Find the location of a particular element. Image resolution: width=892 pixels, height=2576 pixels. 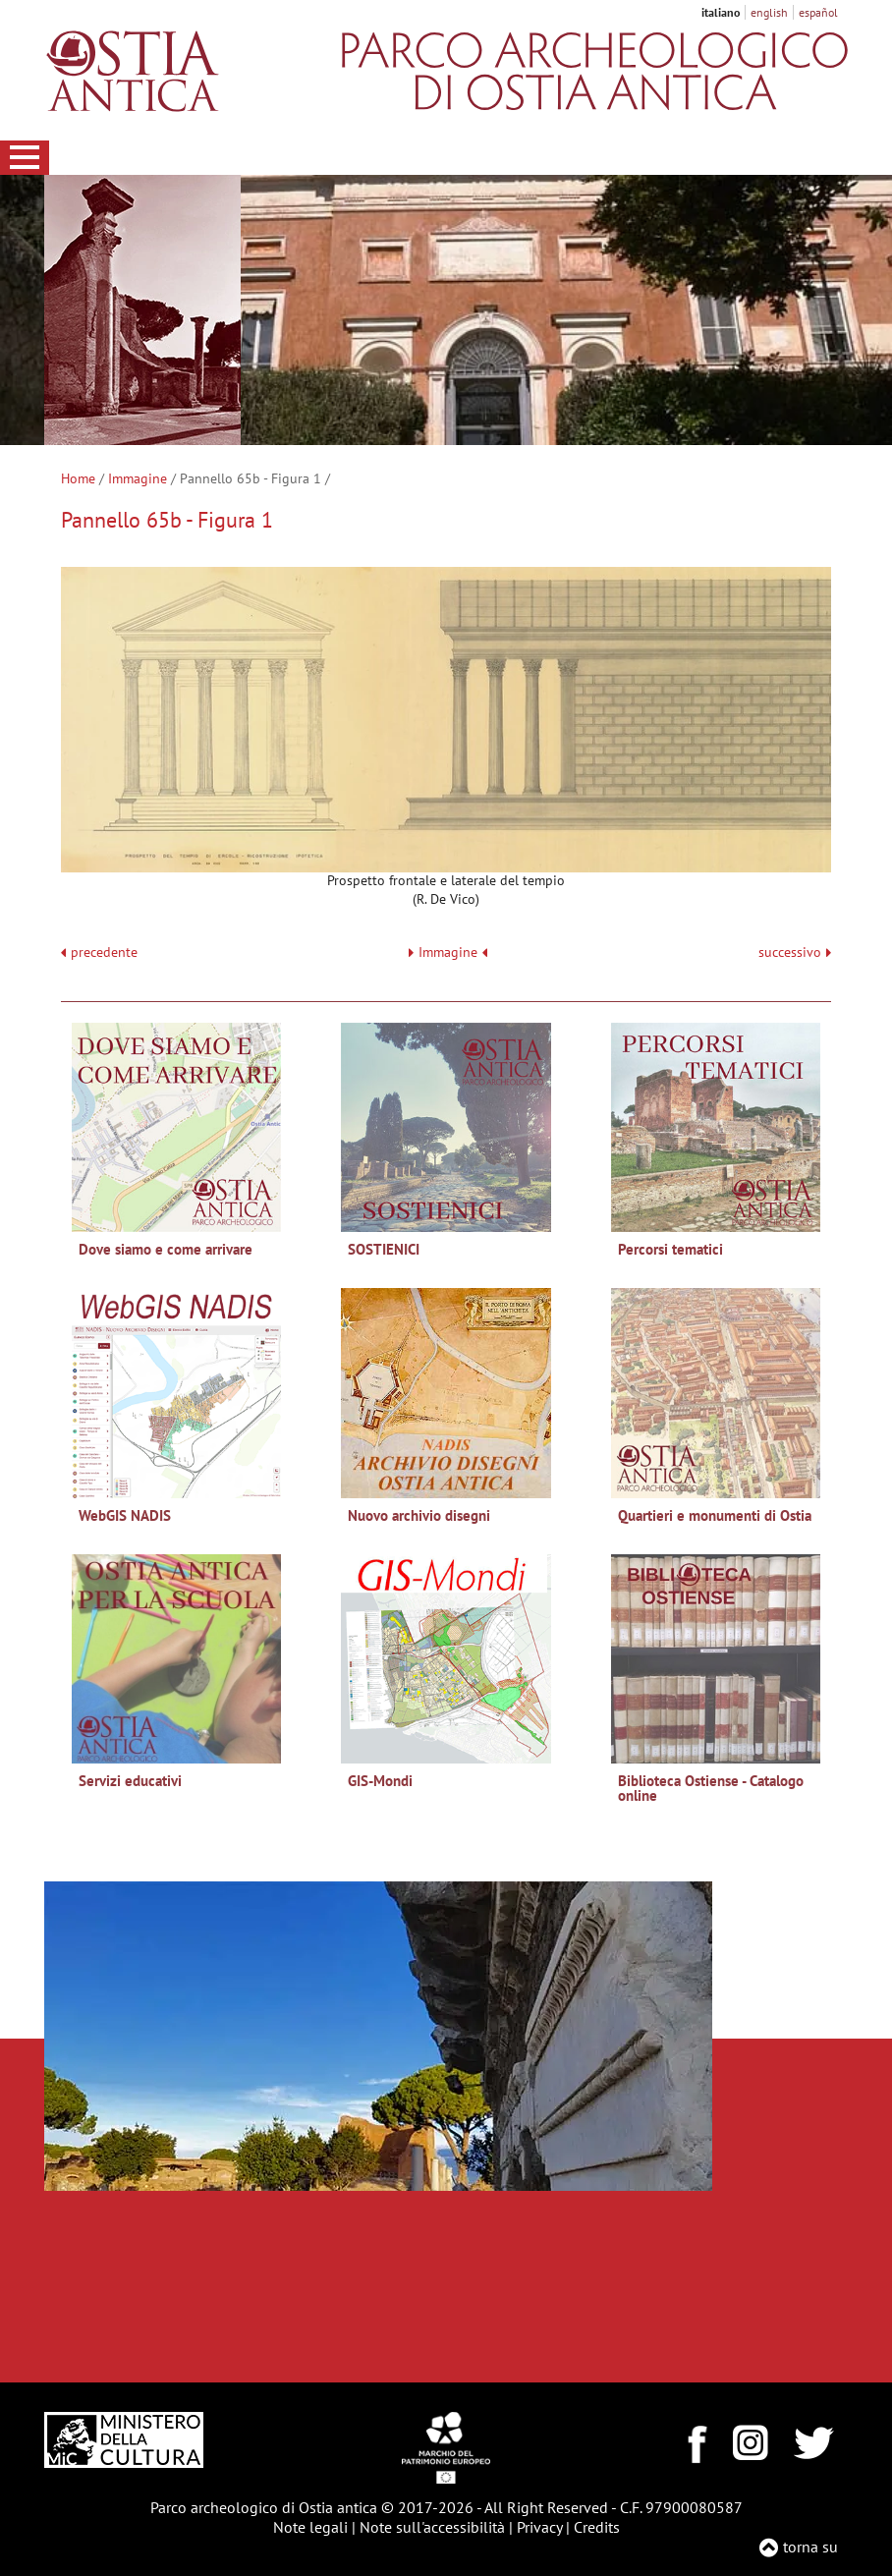

Home is located at coordinates (78, 478).